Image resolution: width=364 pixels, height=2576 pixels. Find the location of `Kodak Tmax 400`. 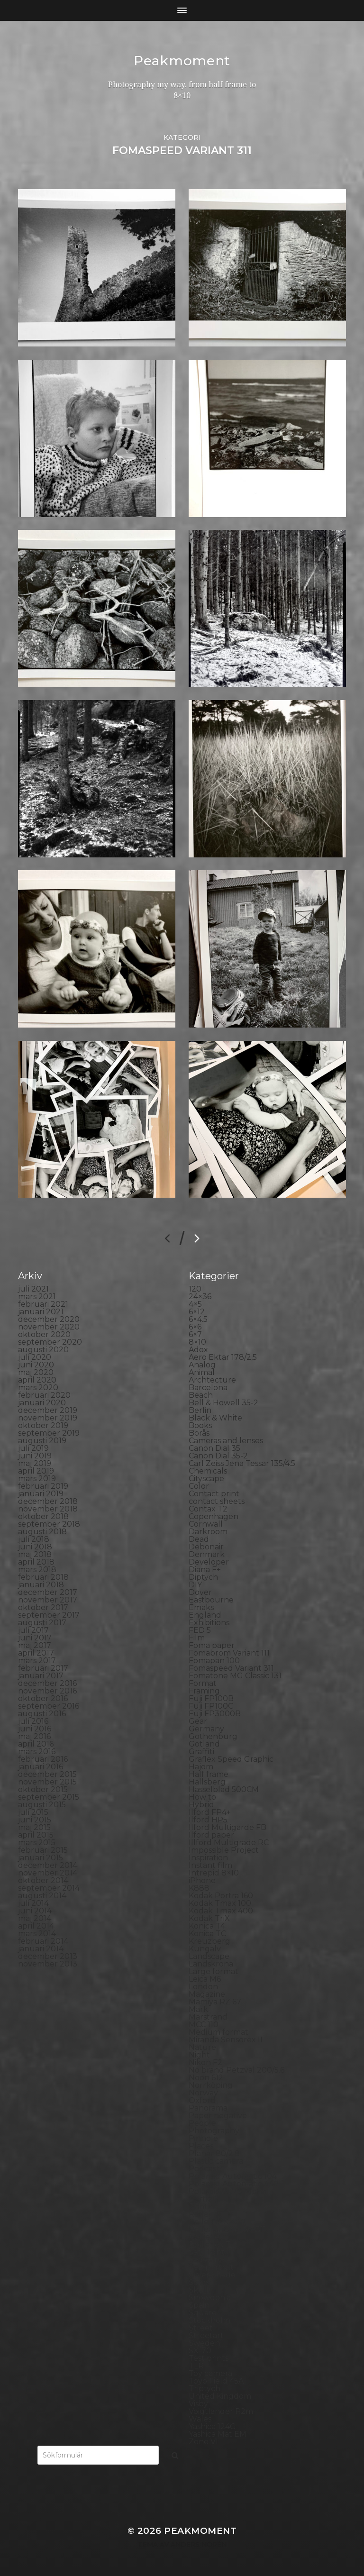

Kodak Tmax 400 is located at coordinates (221, 1910).